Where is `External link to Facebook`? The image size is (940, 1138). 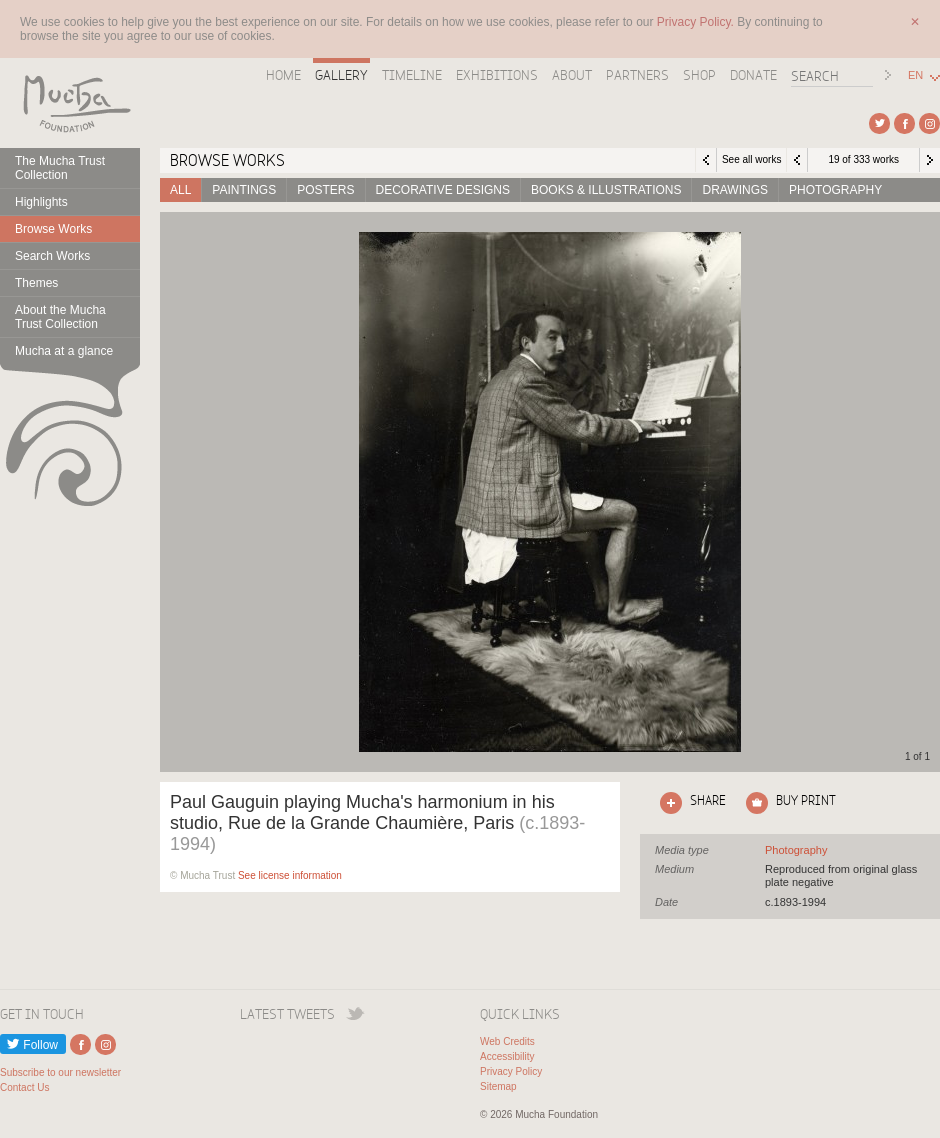
External link to Facebook is located at coordinates (904, 123).